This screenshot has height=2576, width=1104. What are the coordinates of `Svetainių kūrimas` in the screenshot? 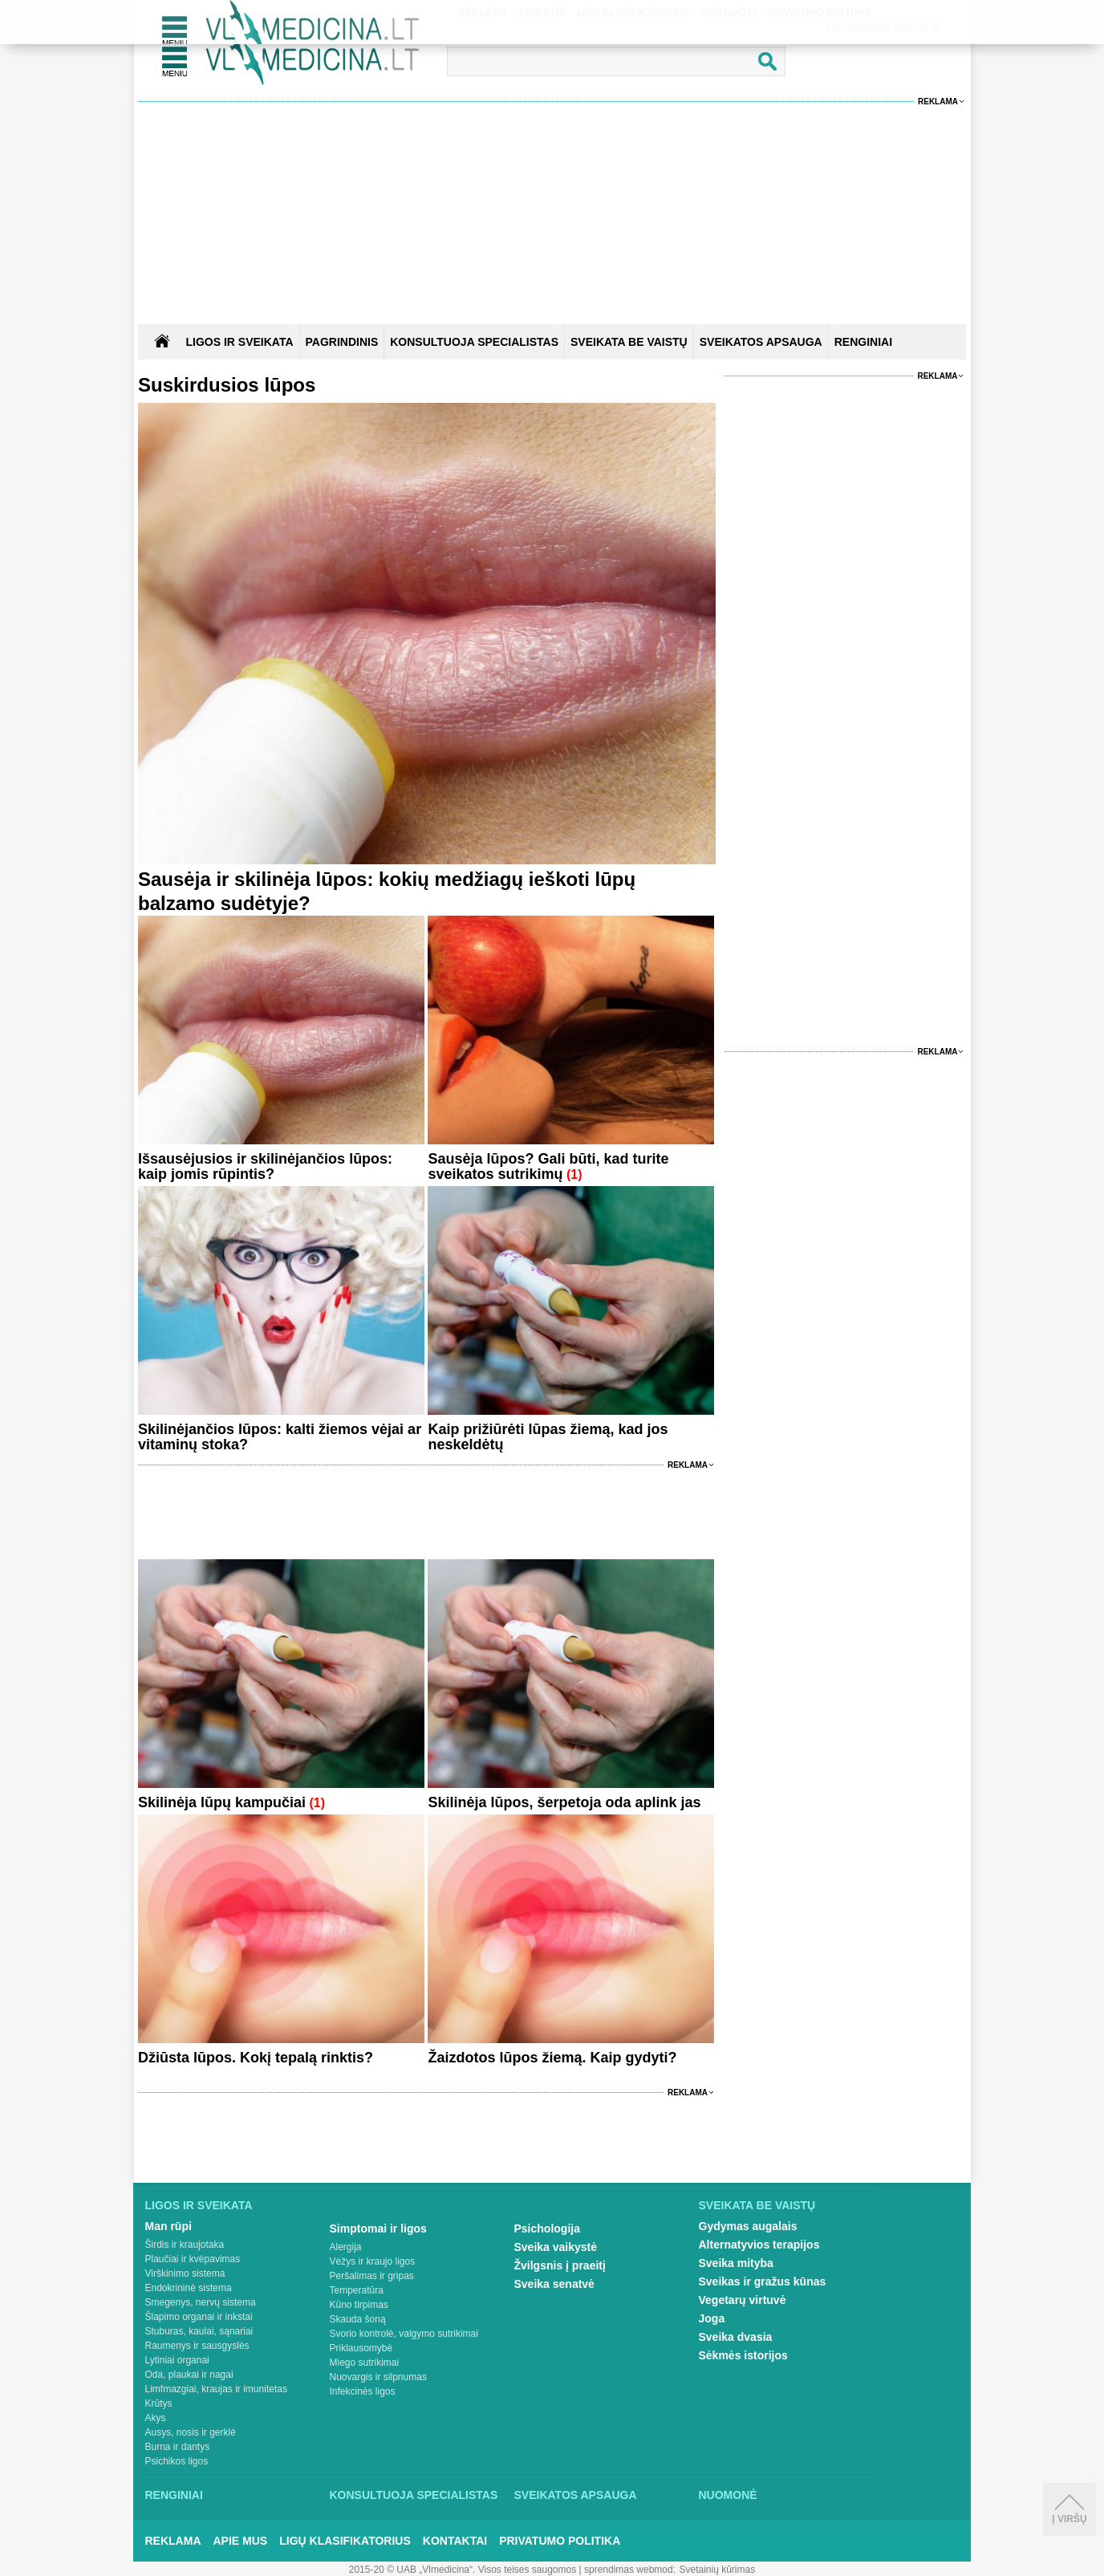 It's located at (718, 2569).